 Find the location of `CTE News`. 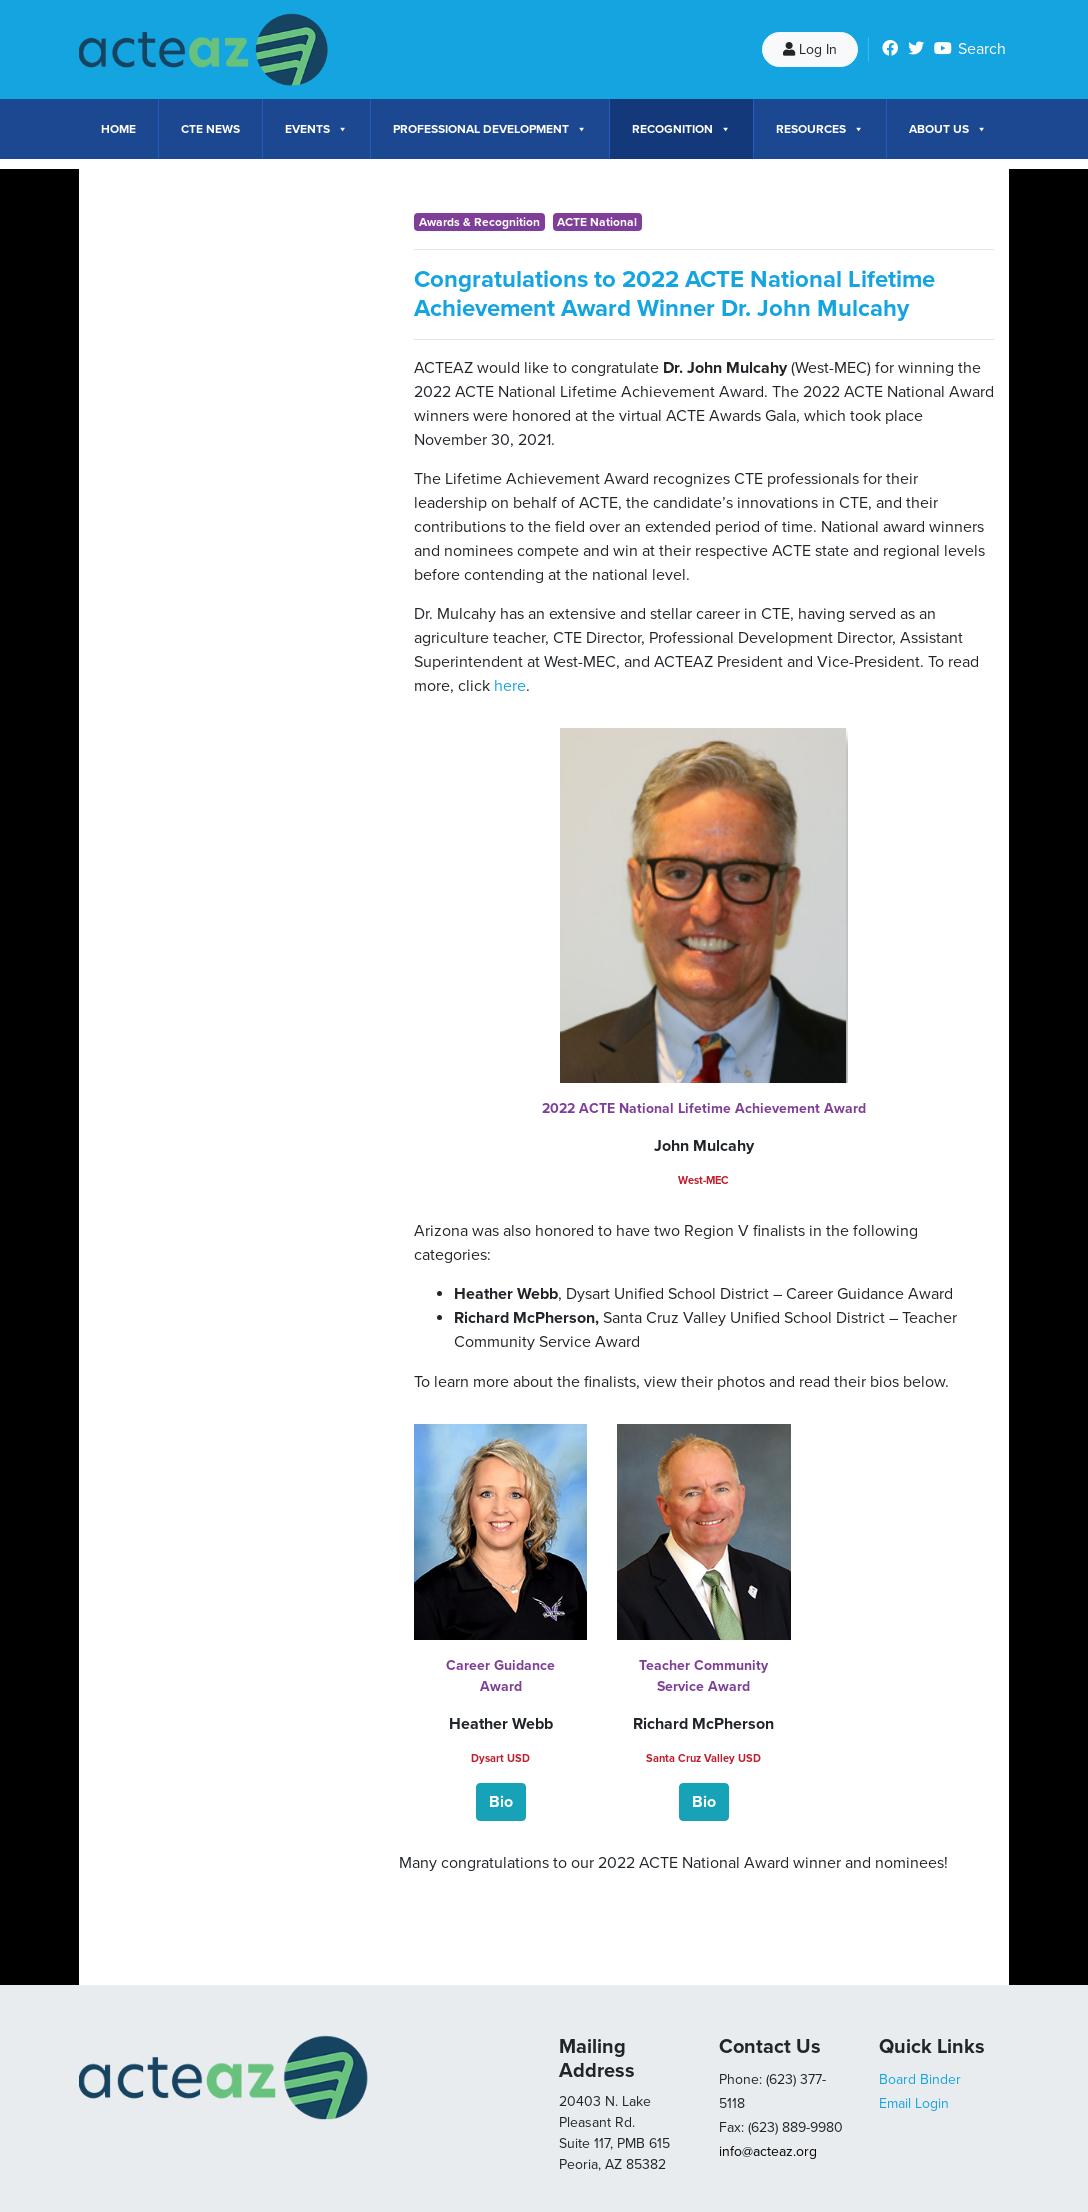

CTE News is located at coordinates (210, 129).